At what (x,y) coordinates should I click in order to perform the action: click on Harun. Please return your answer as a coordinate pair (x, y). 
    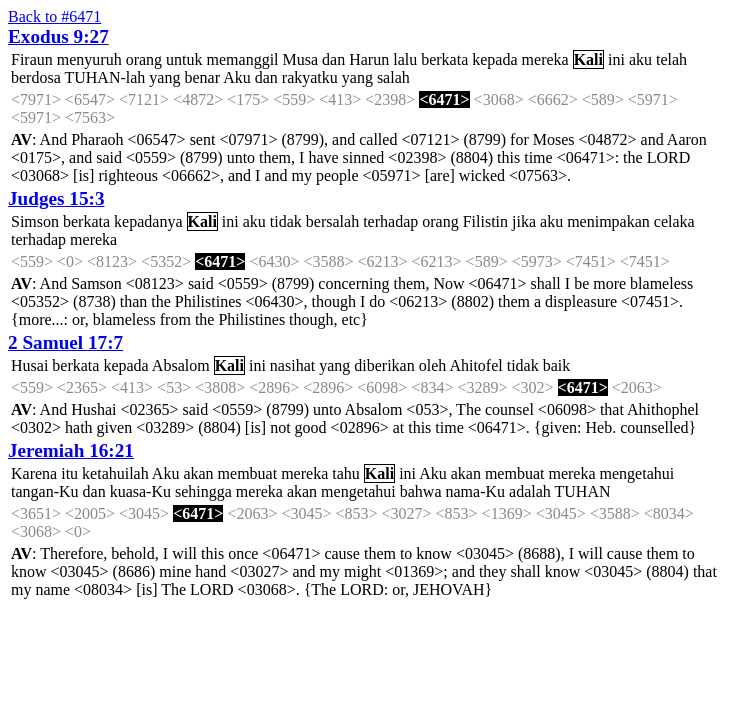
    Looking at the image, I should click on (369, 59).